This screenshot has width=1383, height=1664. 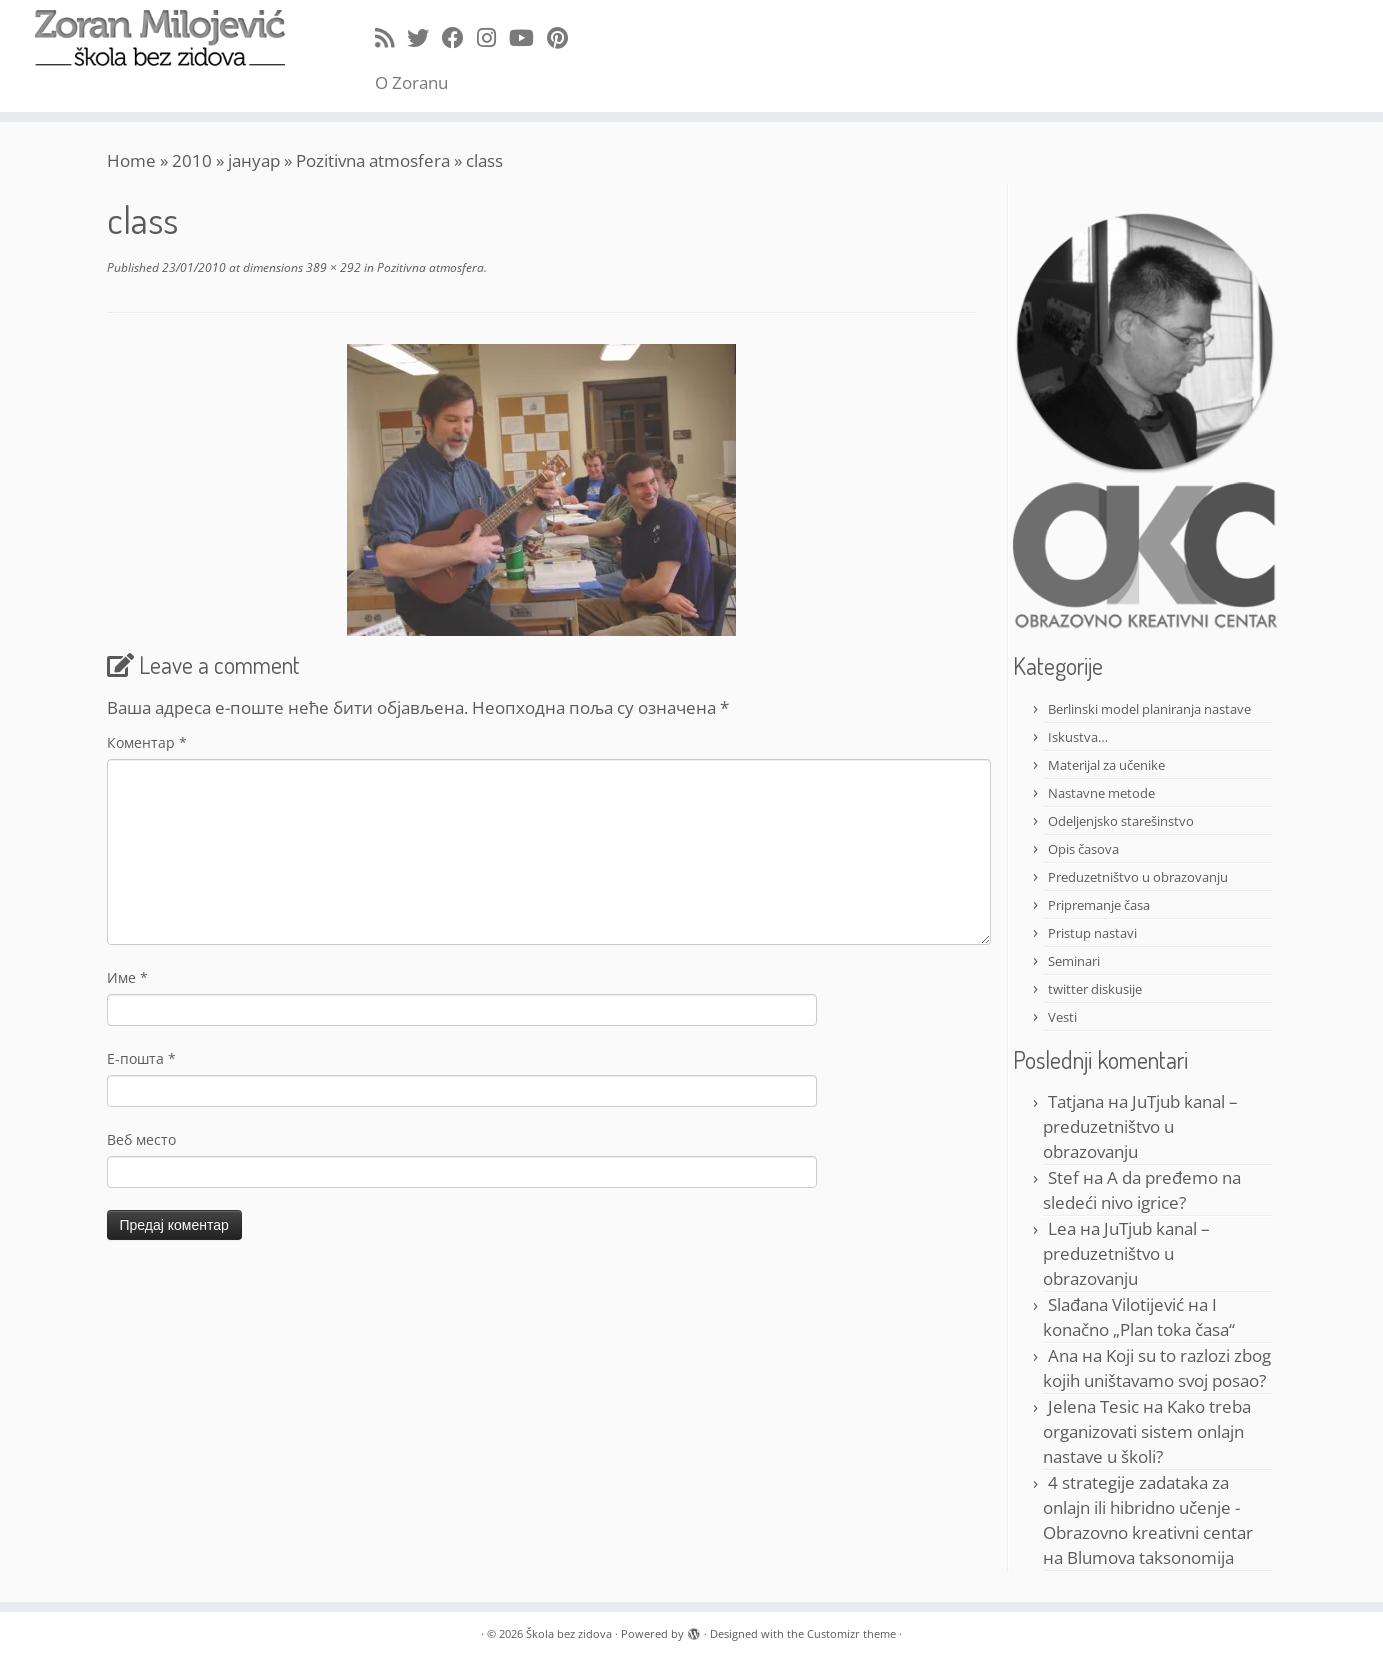 What do you see at coordinates (1083, 849) in the screenshot?
I see `Opis časova` at bounding box center [1083, 849].